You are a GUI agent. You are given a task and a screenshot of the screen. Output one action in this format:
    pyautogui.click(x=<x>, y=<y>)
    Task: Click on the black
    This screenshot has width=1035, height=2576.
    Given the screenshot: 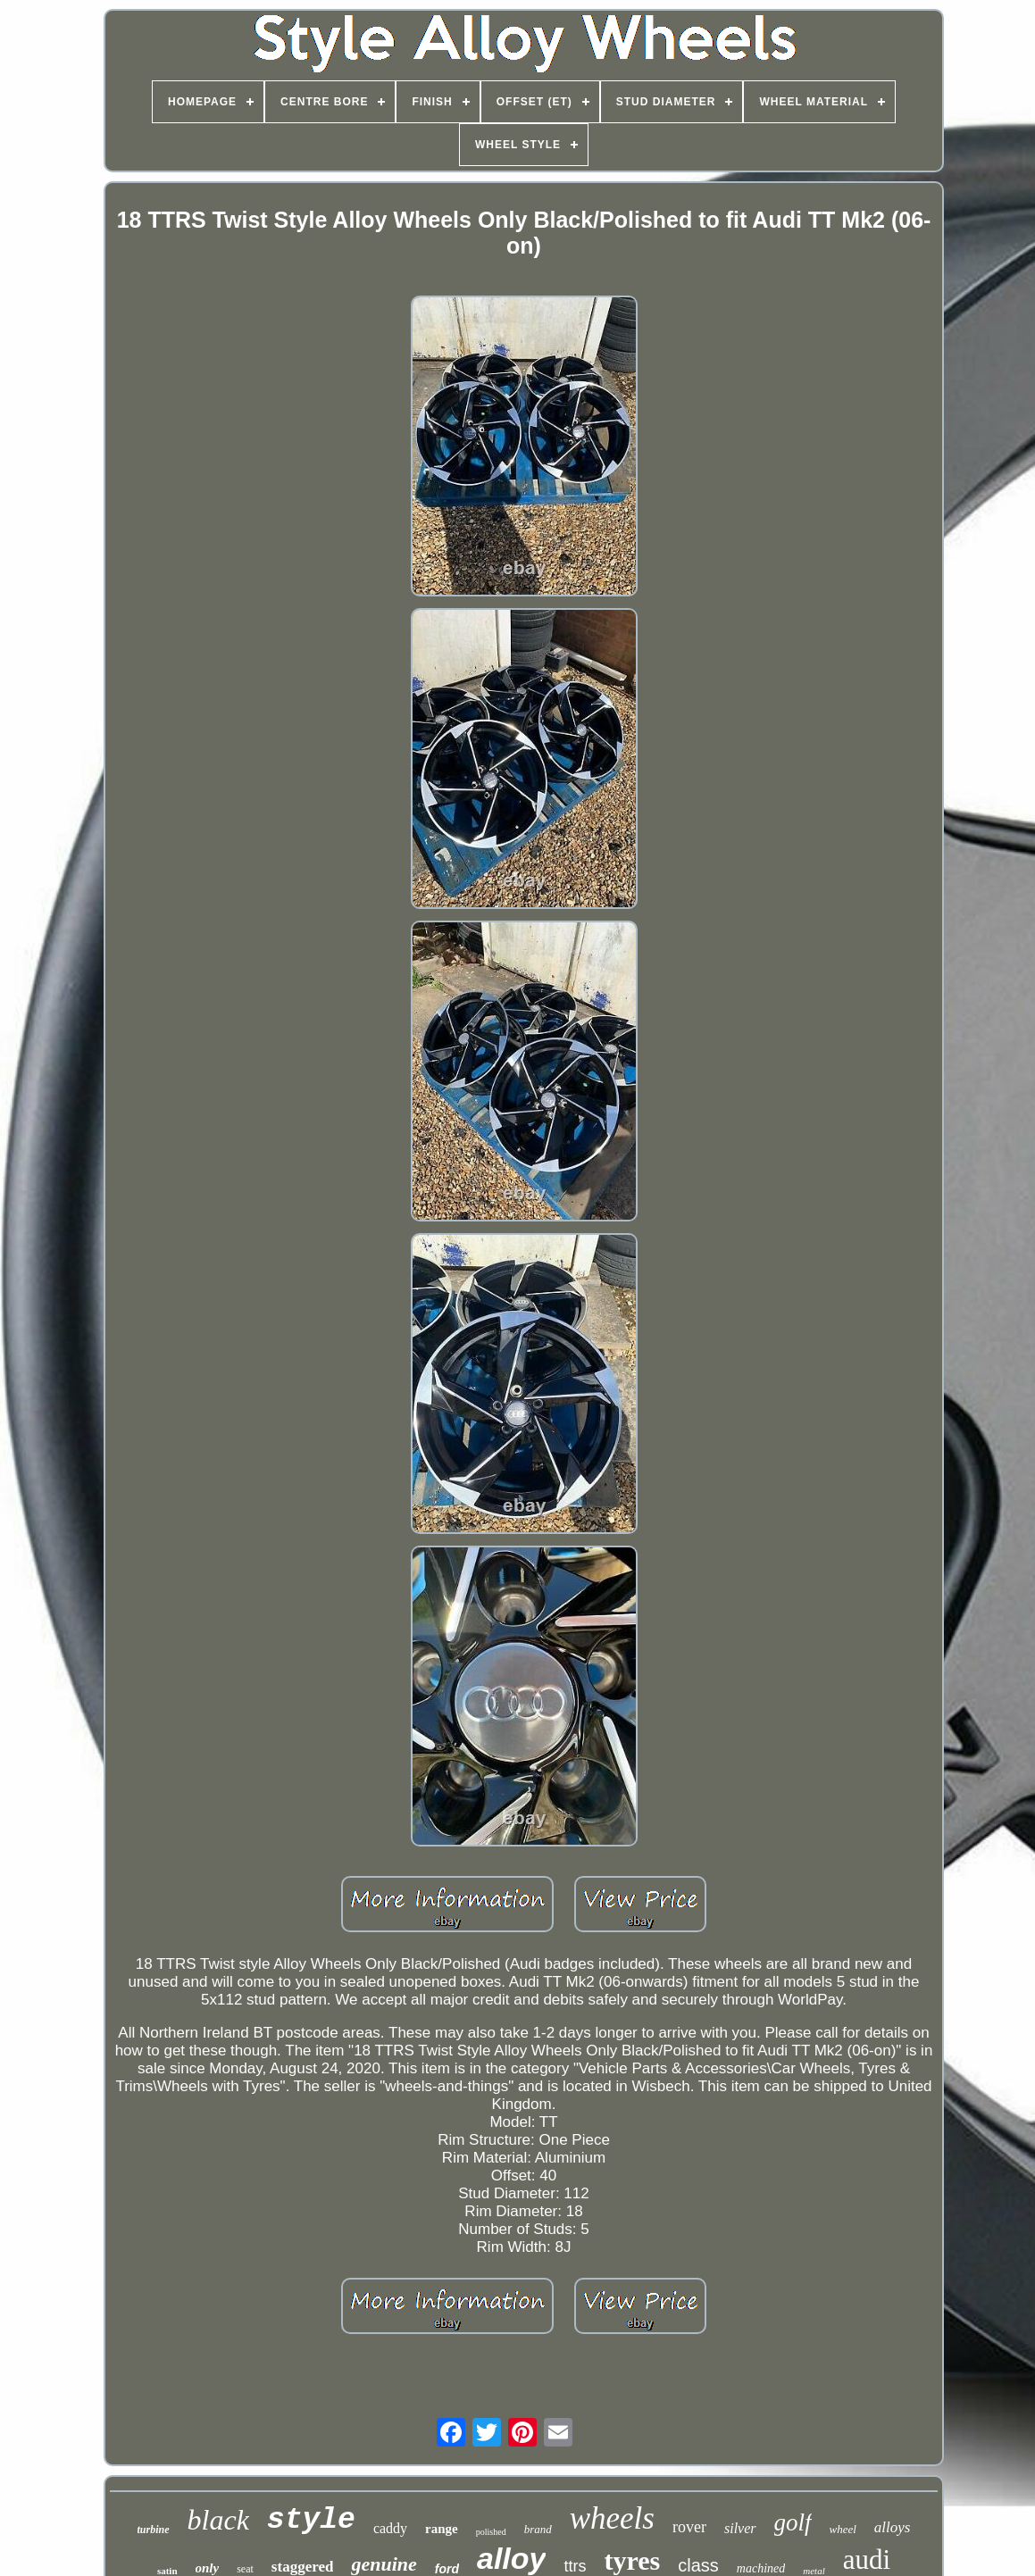 What is the action you would take?
    pyautogui.click(x=218, y=2520)
    